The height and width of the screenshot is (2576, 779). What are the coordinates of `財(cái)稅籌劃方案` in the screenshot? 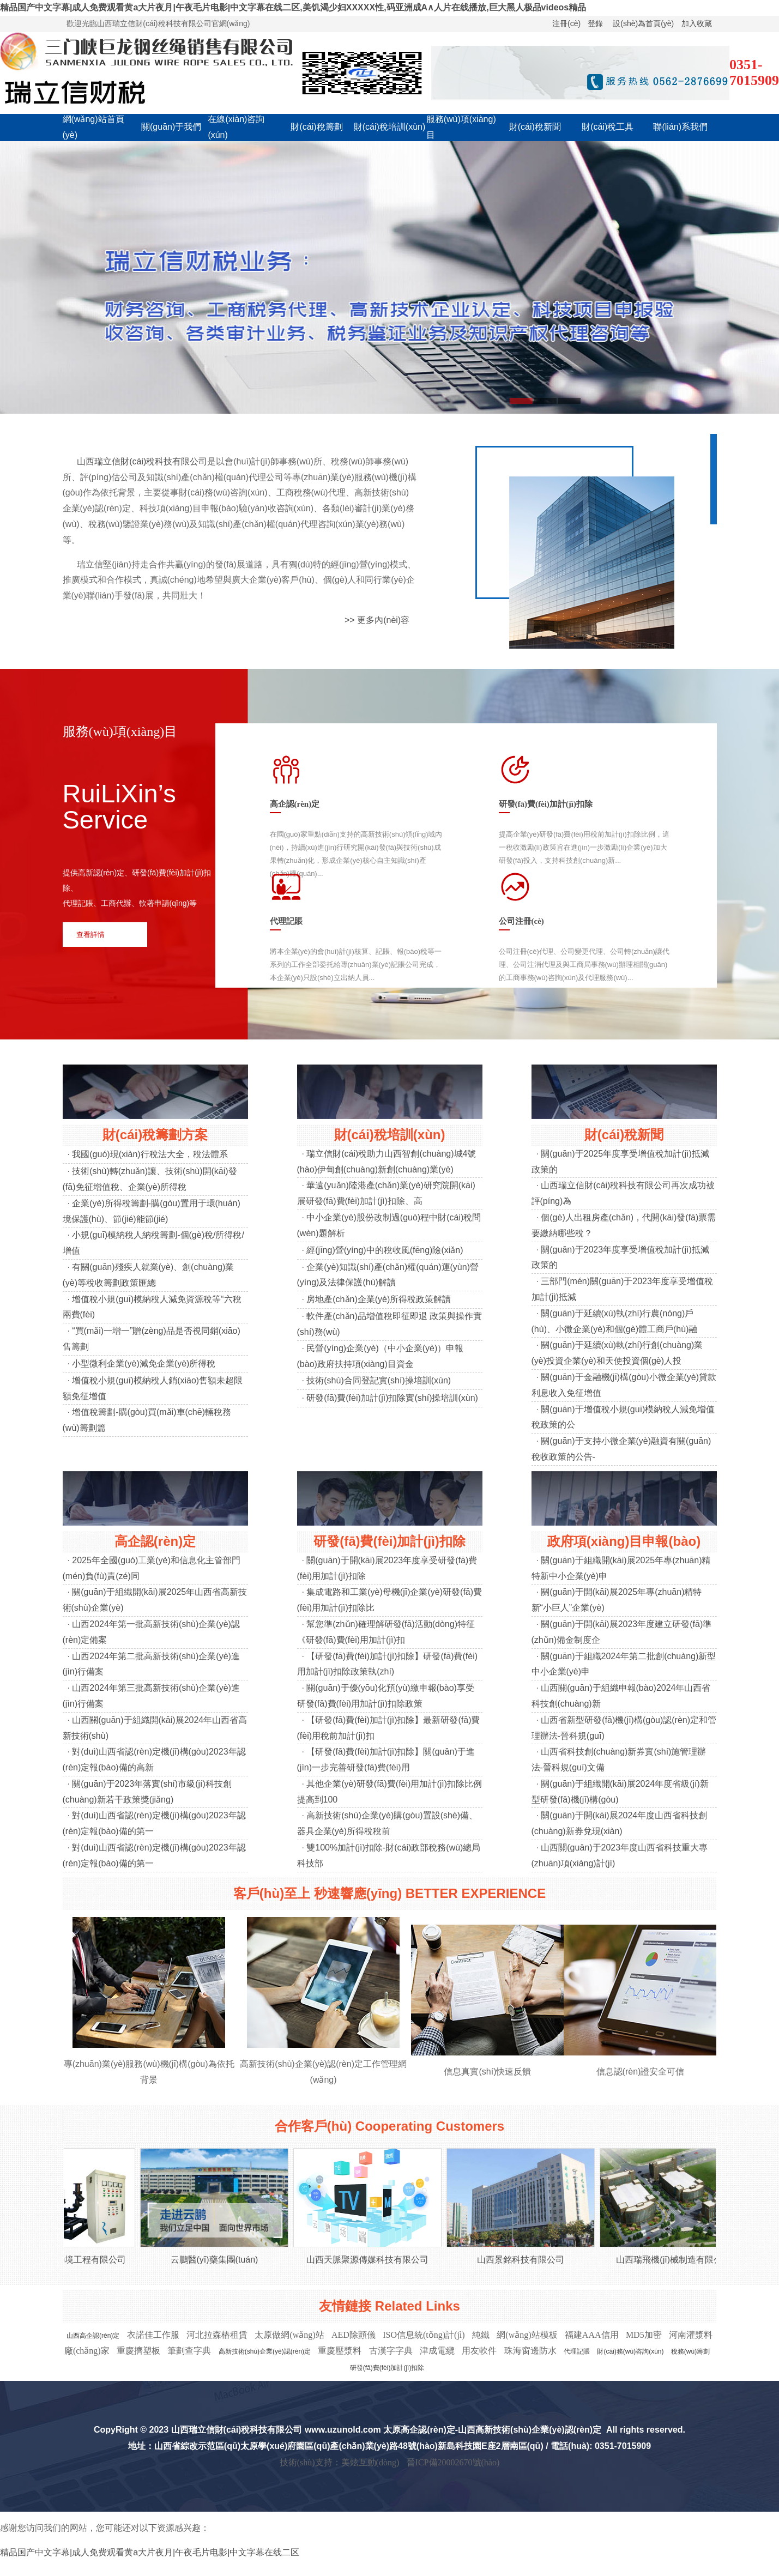 It's located at (155, 1134).